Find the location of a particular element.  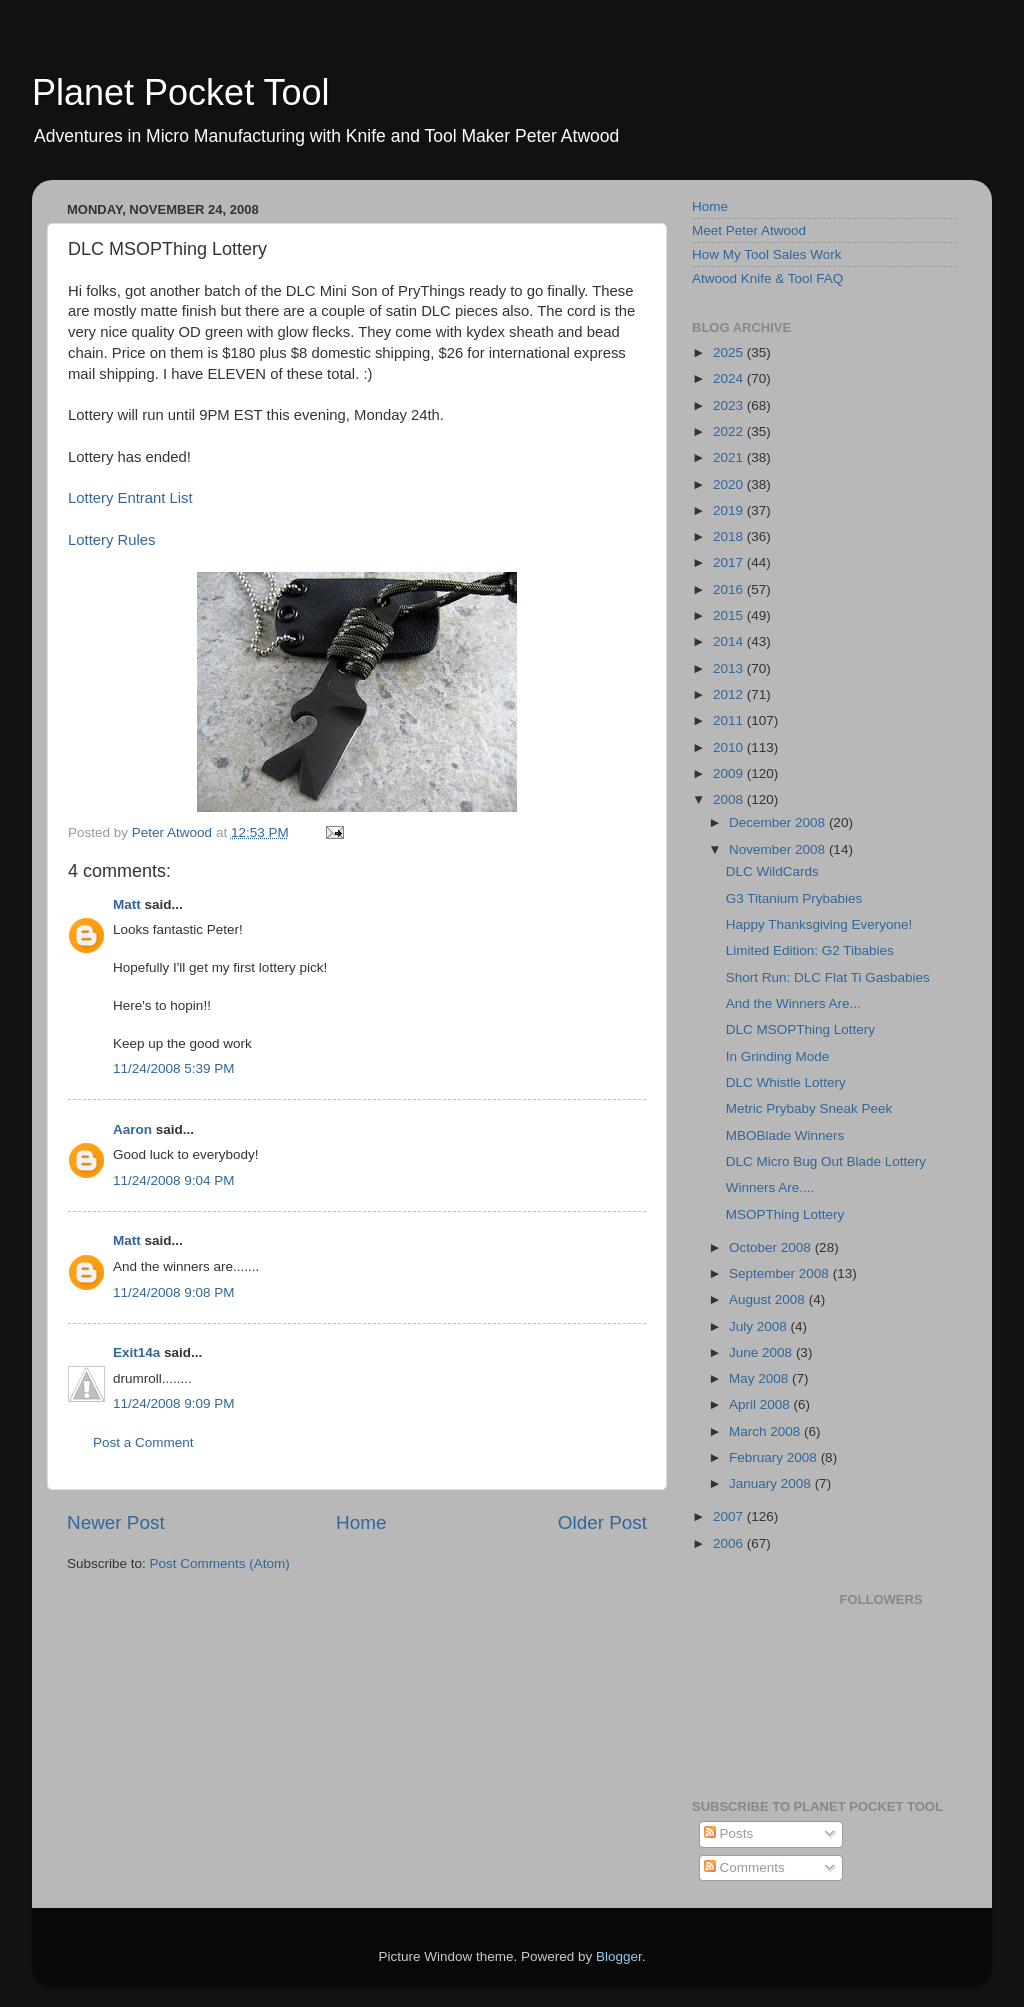

2021 is located at coordinates (730, 457).